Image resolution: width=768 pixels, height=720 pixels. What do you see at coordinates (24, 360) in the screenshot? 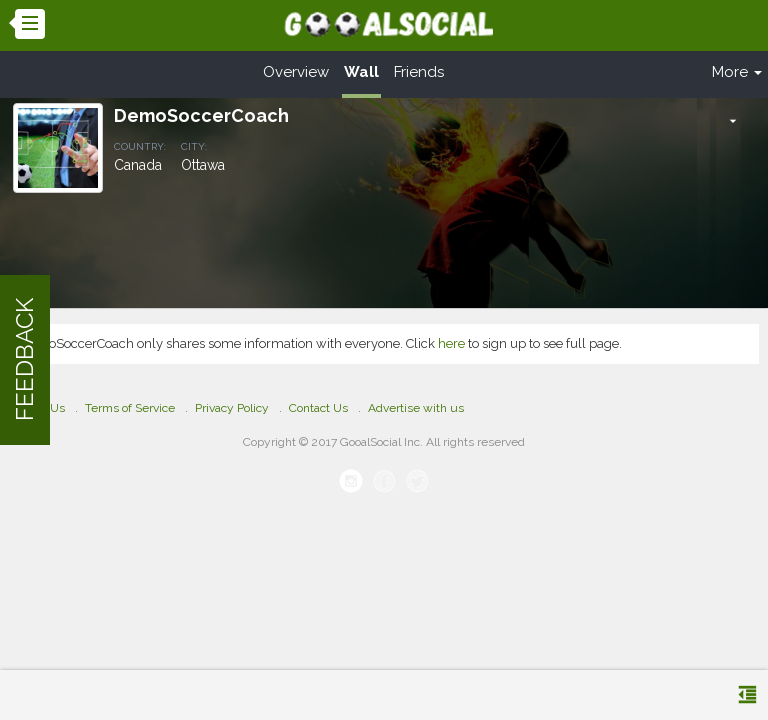
I see `FEEDBACK` at bounding box center [24, 360].